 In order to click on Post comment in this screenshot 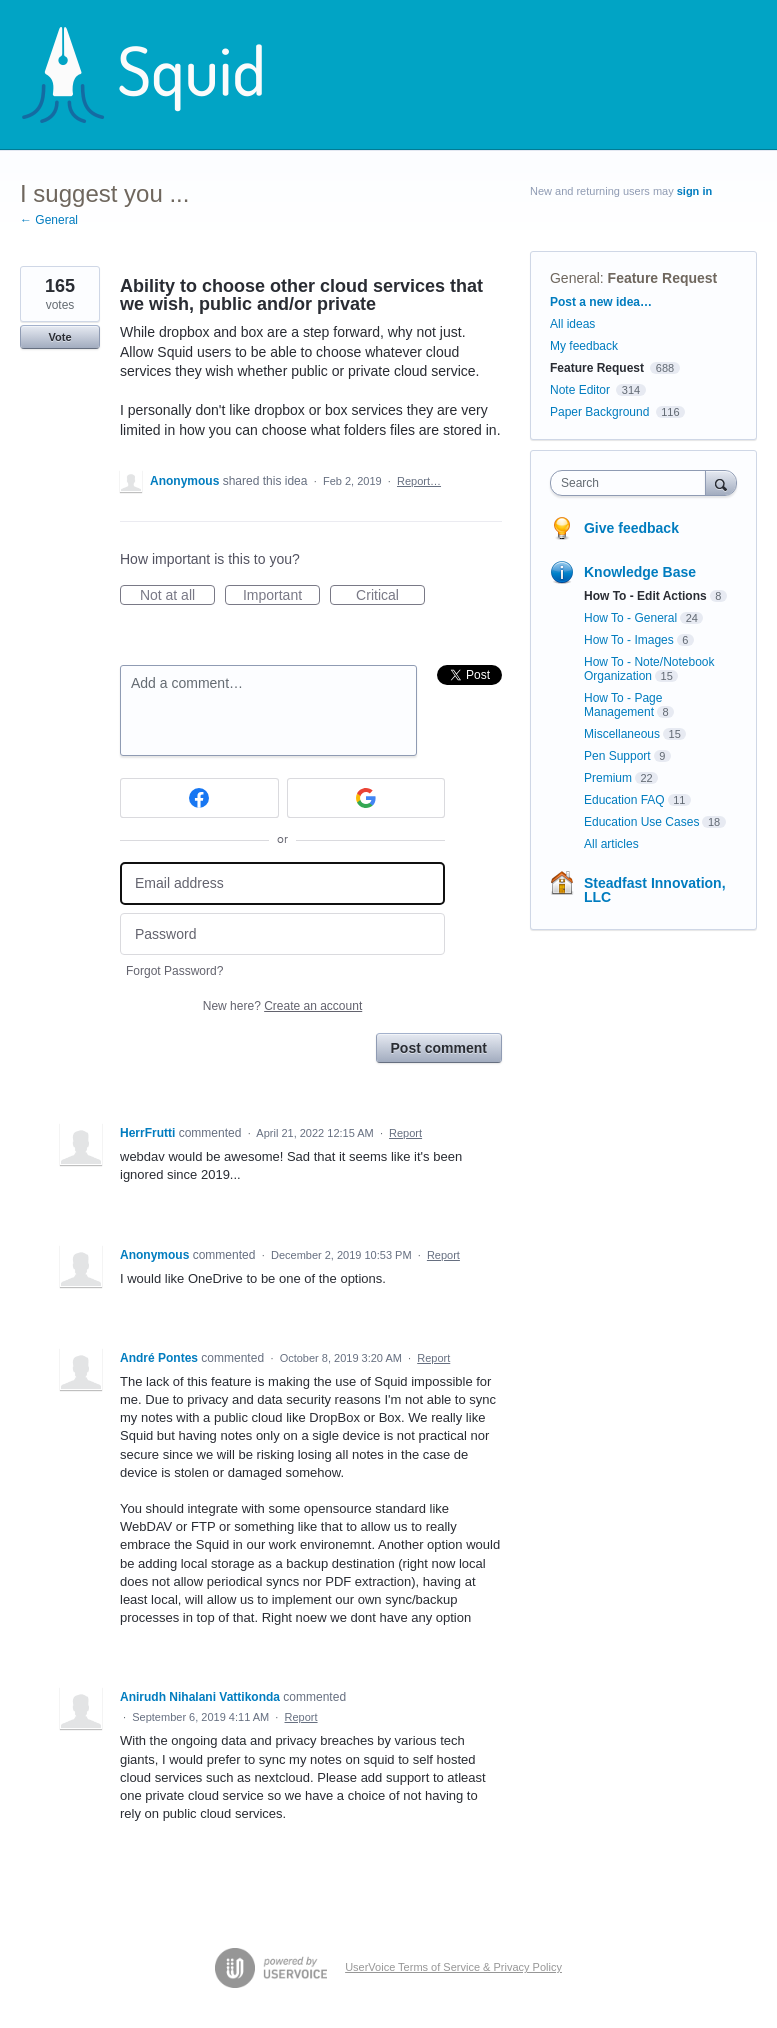, I will do `click(439, 1048)`.